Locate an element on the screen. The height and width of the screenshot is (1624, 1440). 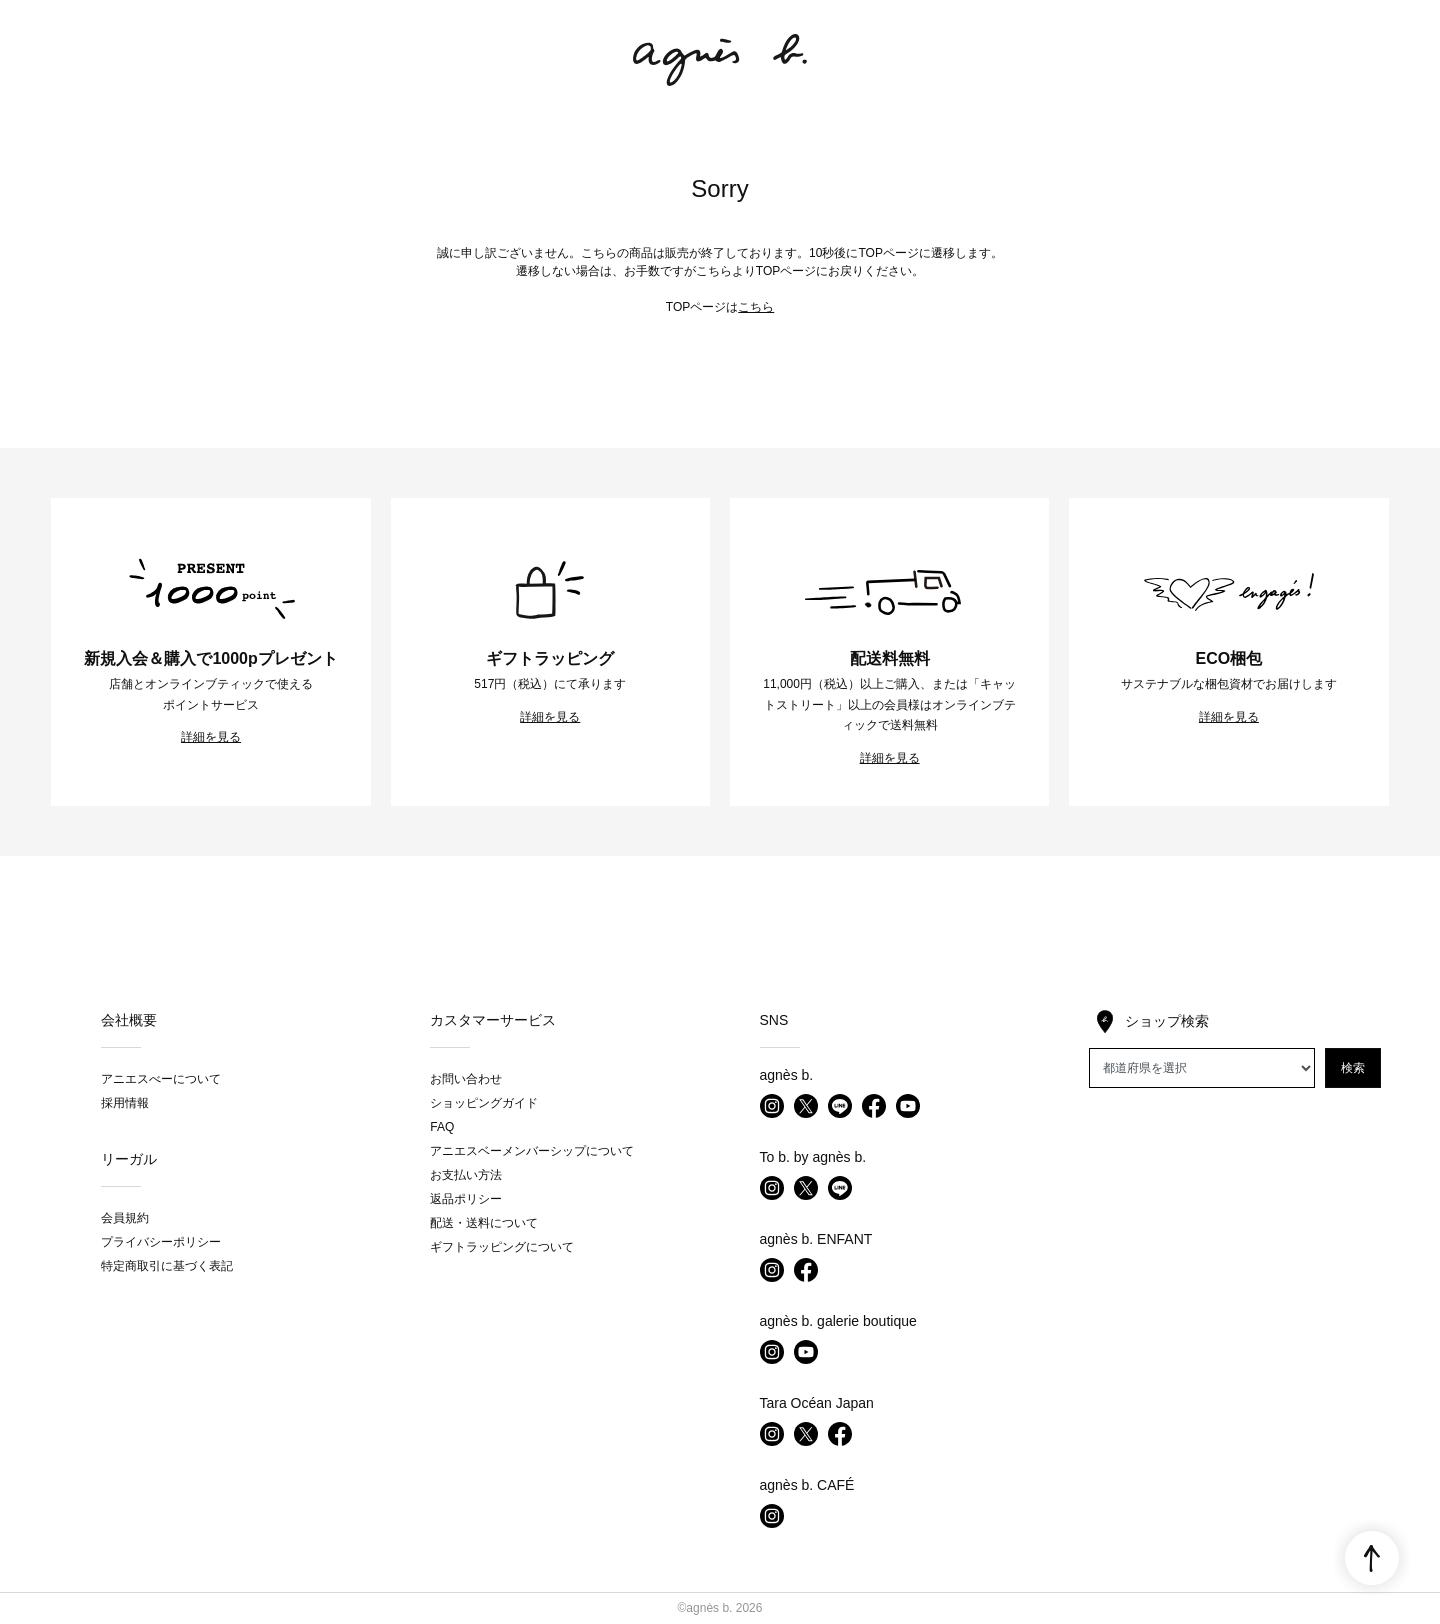
ショッピングガイド is located at coordinates (484, 1103).